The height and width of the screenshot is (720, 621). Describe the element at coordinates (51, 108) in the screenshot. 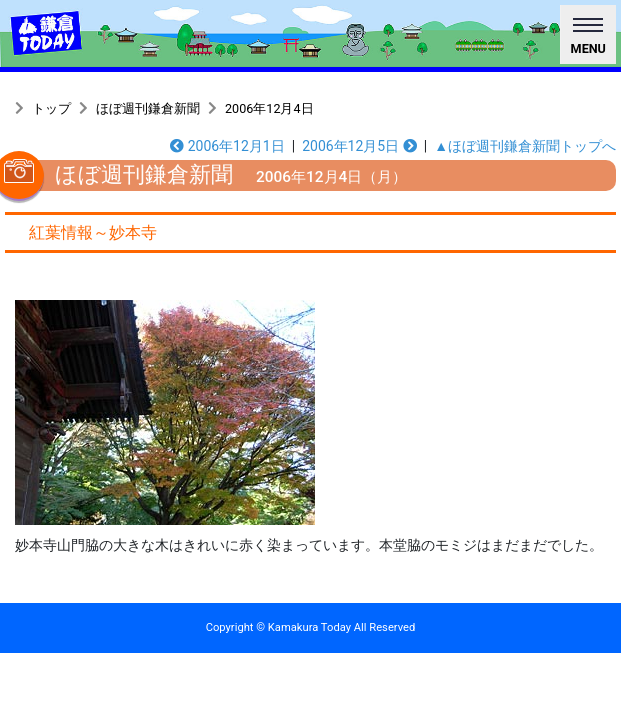

I see `トップ` at that location.